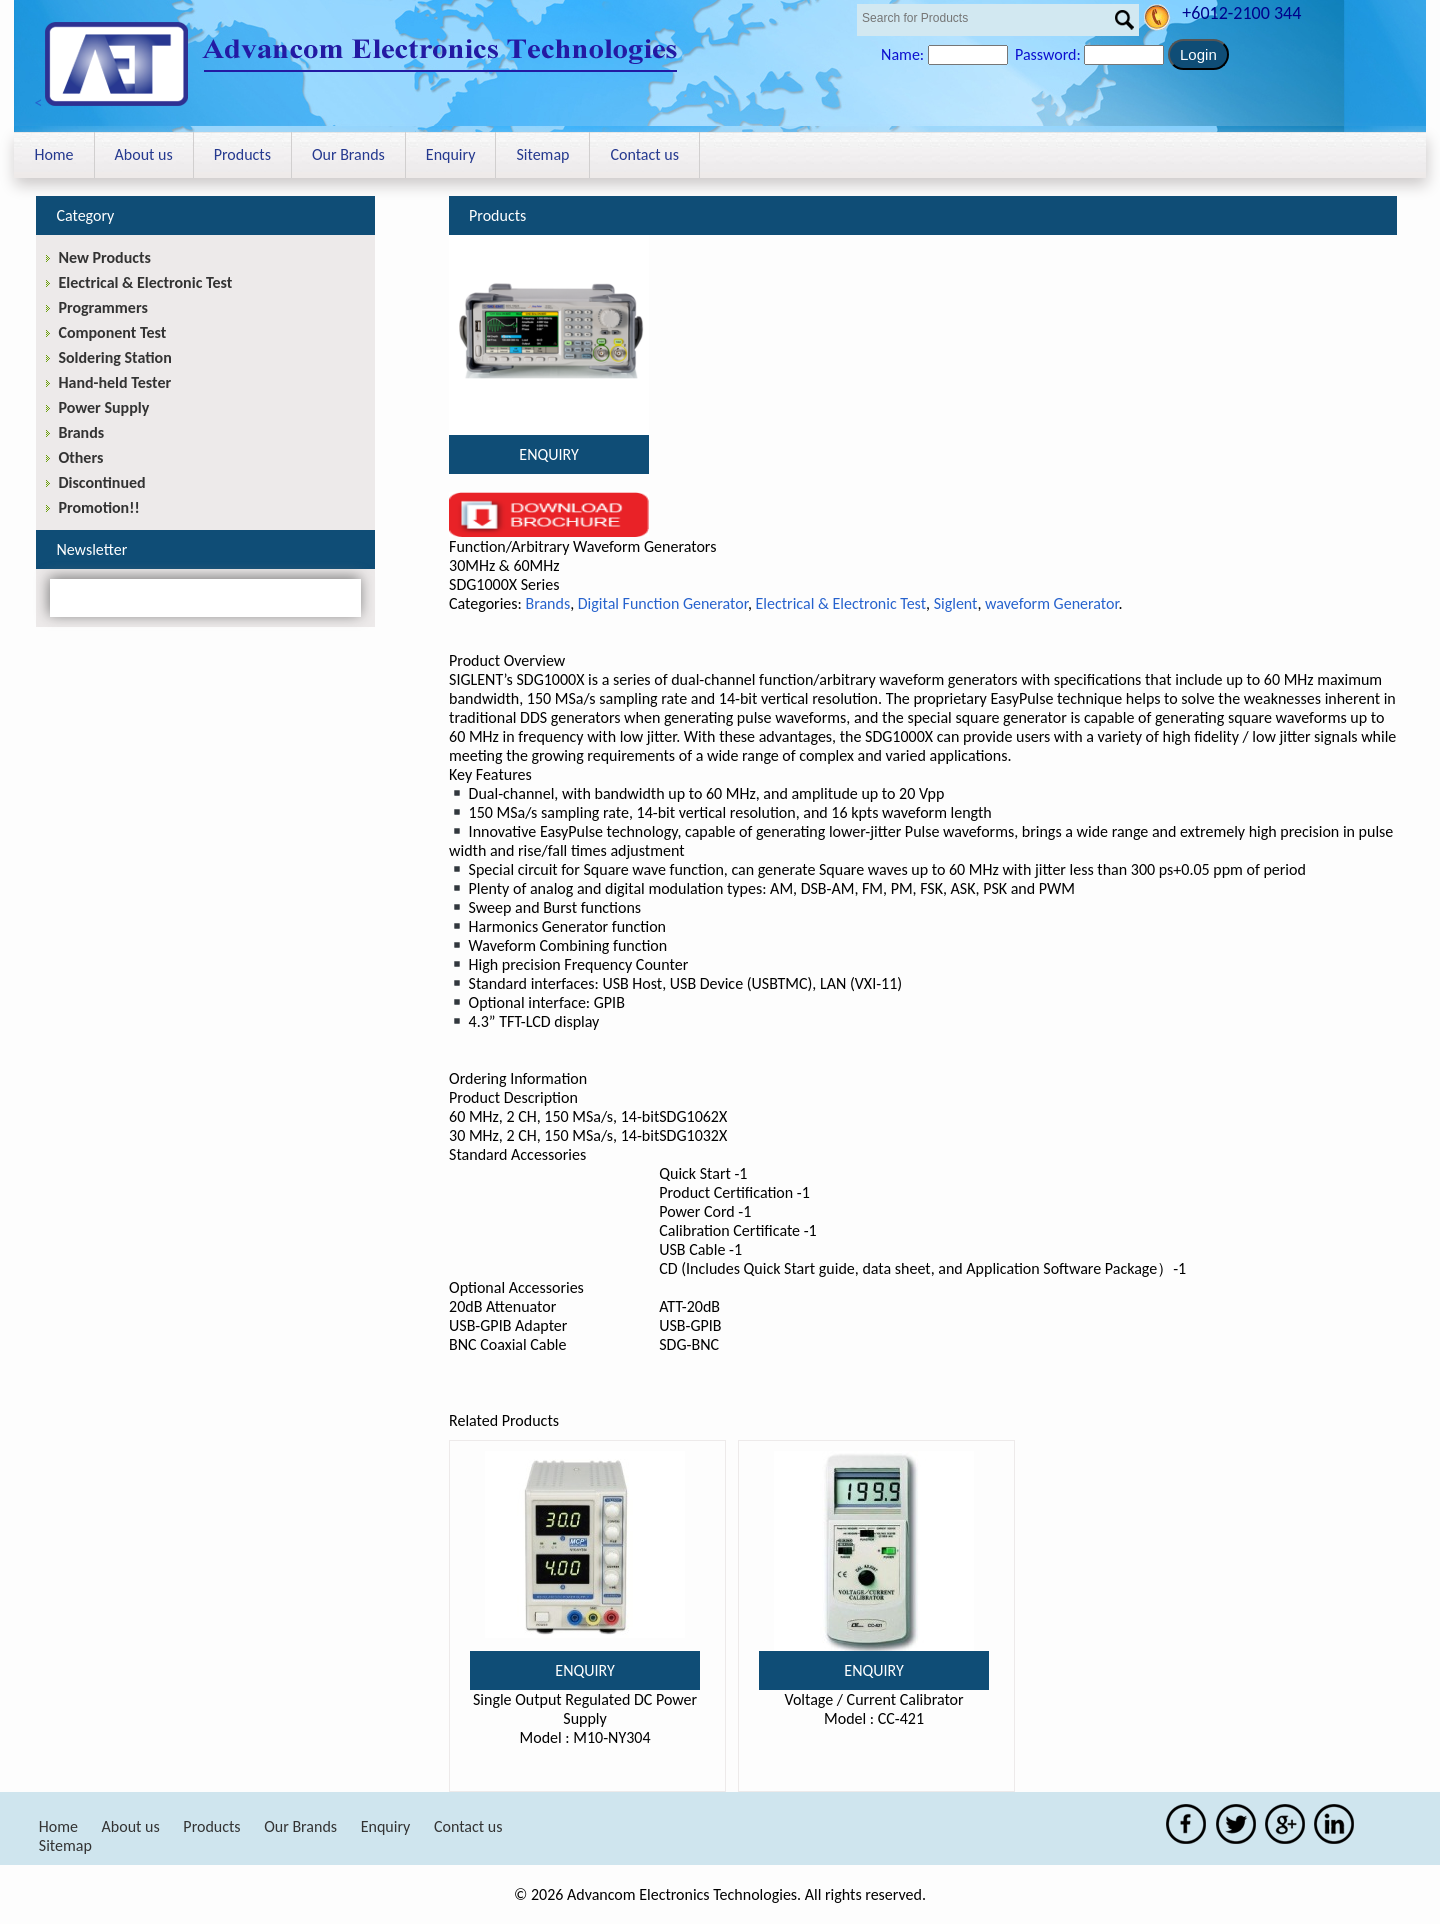 This screenshot has height=1924, width=1440. Describe the element at coordinates (53, 154) in the screenshot. I see `Home` at that location.